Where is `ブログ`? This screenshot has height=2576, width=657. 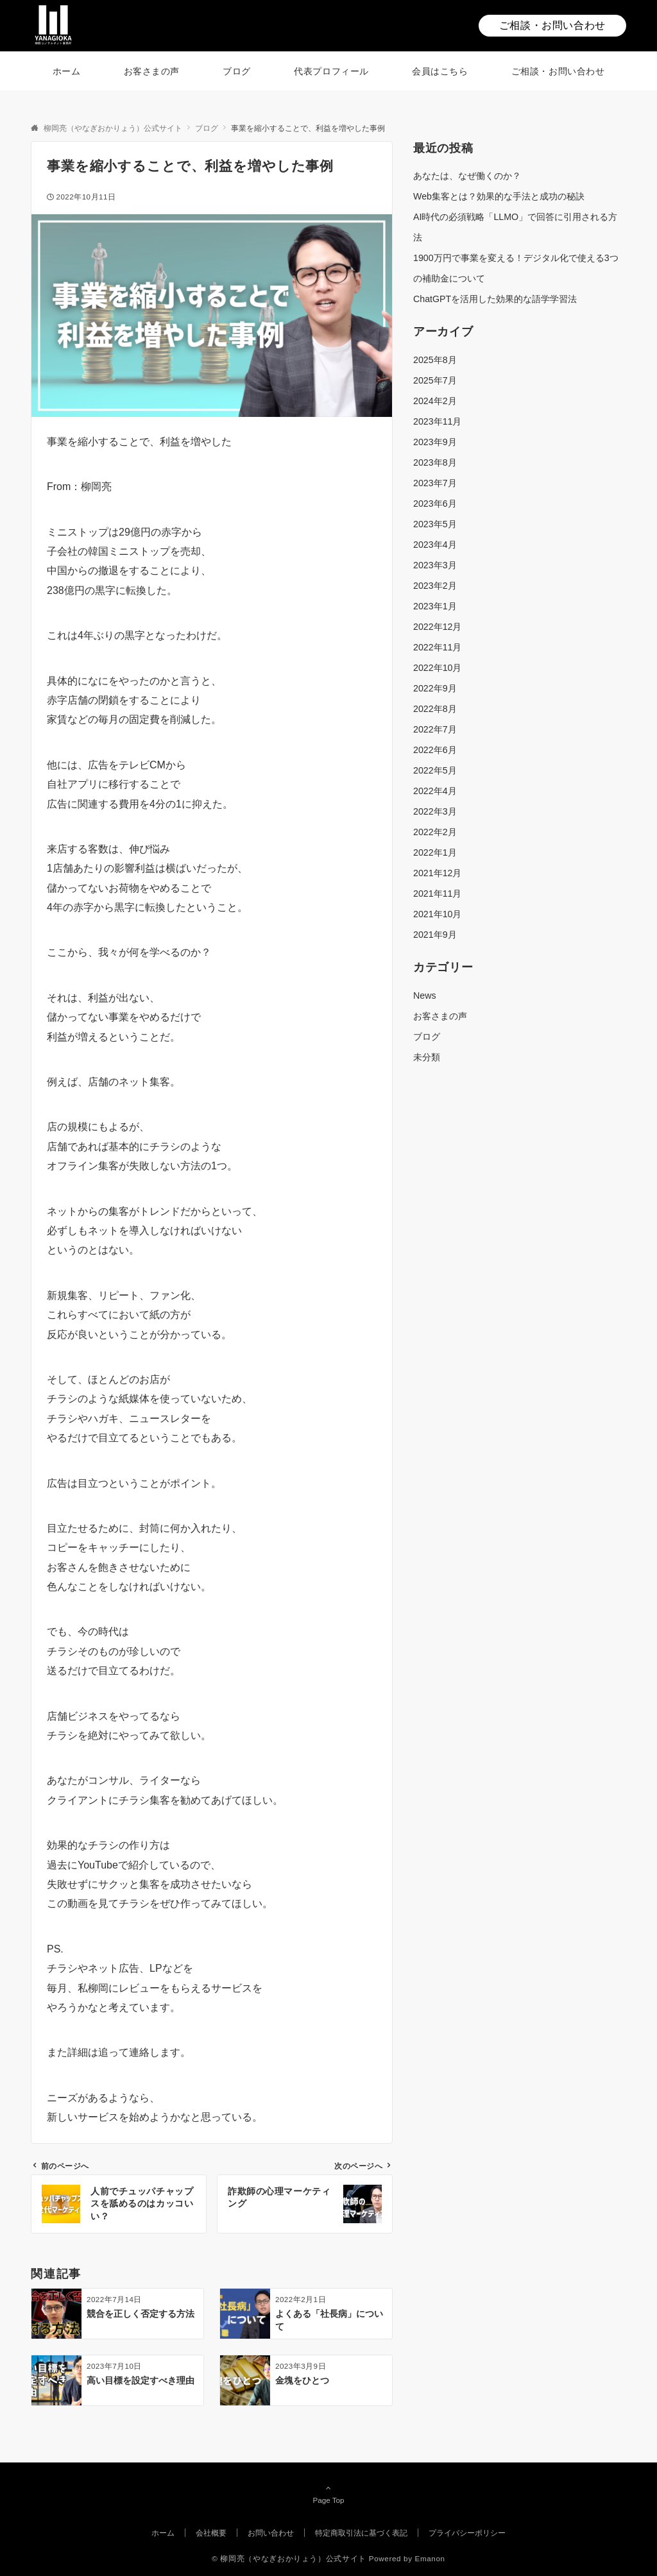 ブログ is located at coordinates (426, 1036).